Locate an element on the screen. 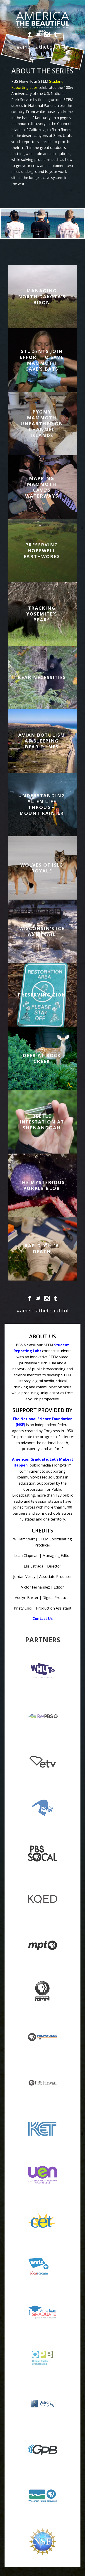  Beetle Infestation at Shenandoah is located at coordinates (41, 1122).